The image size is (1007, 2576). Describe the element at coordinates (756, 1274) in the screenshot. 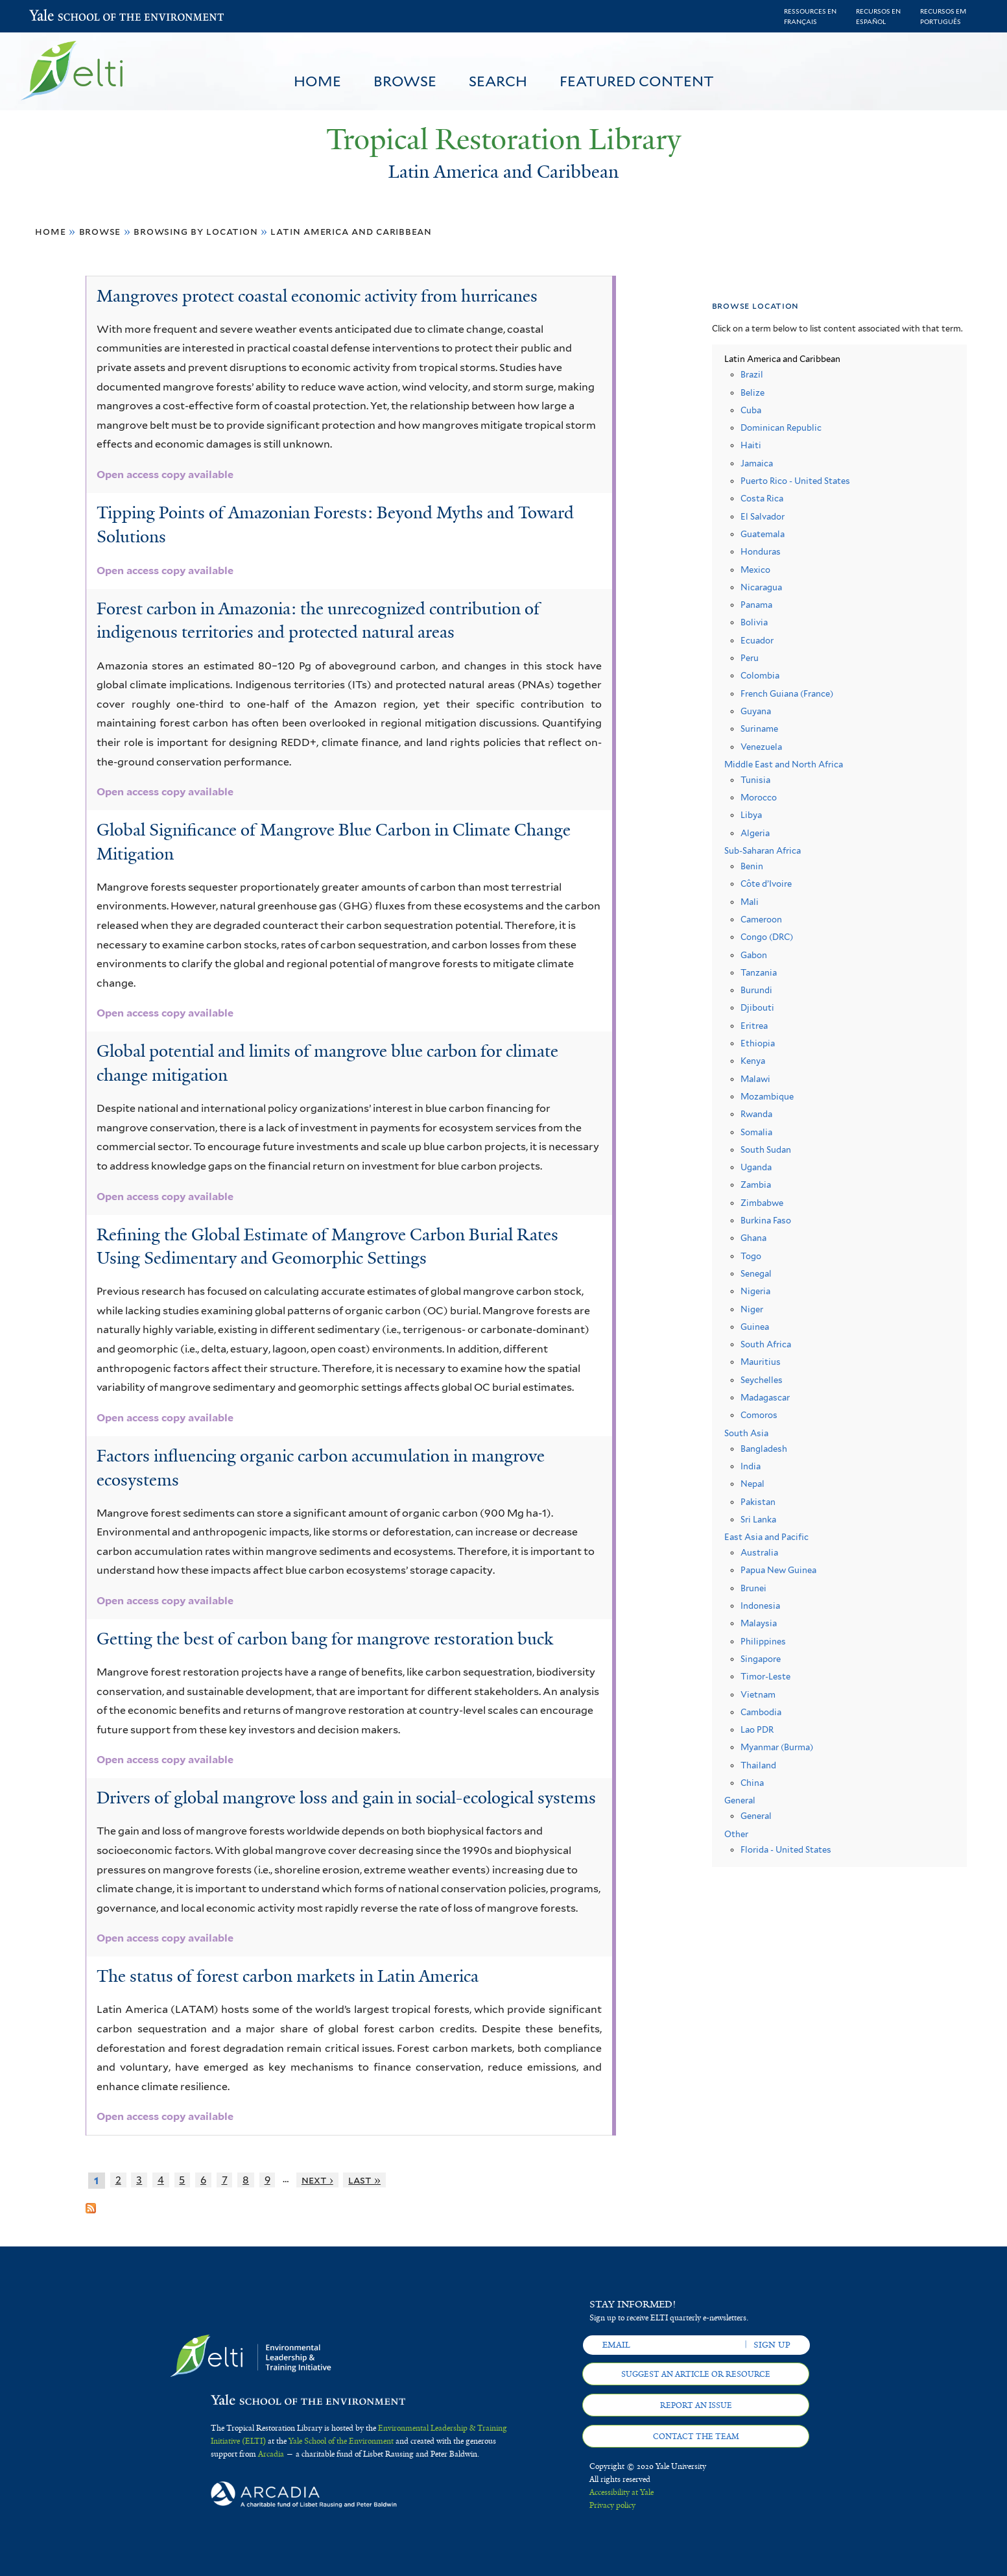

I see `Senegal` at that location.